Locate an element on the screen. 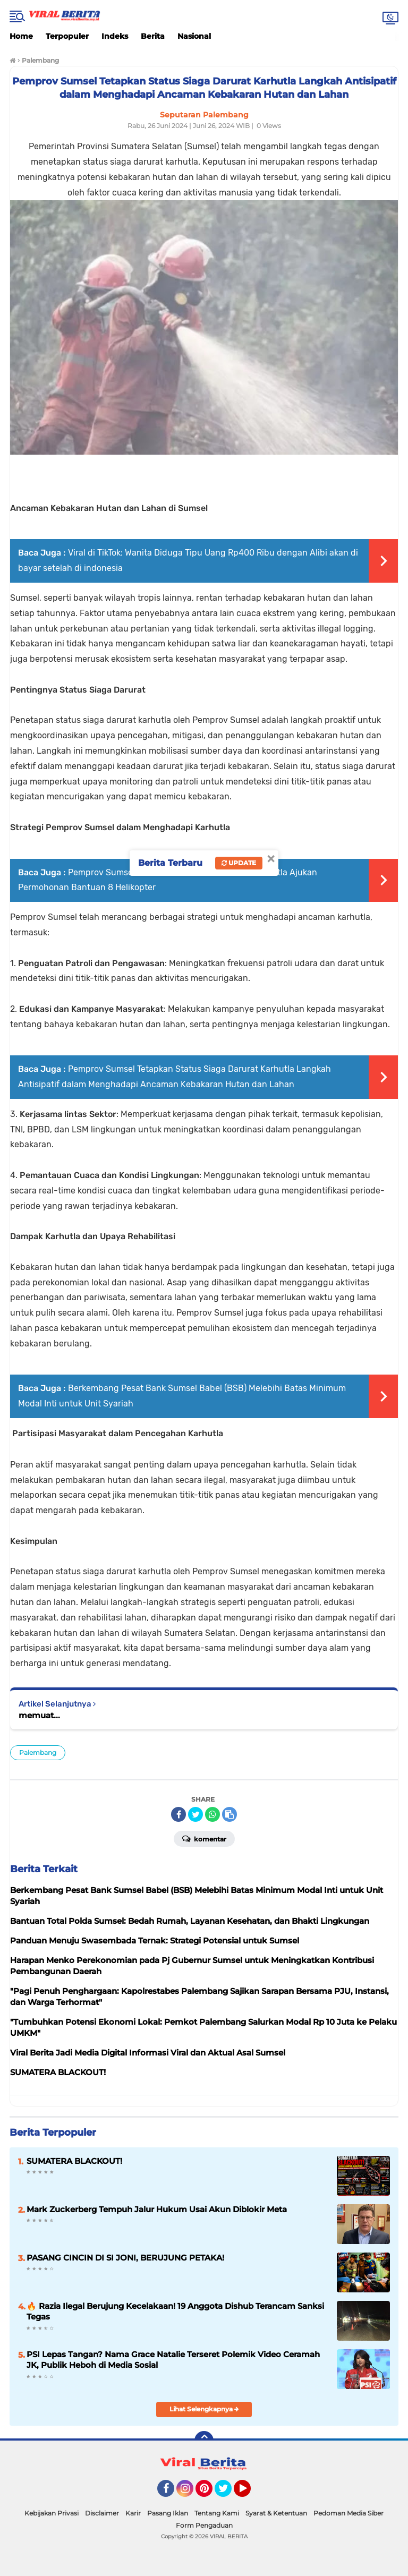 Image resolution: width=408 pixels, height=2576 pixels. memuat... is located at coordinates (39, 1715).